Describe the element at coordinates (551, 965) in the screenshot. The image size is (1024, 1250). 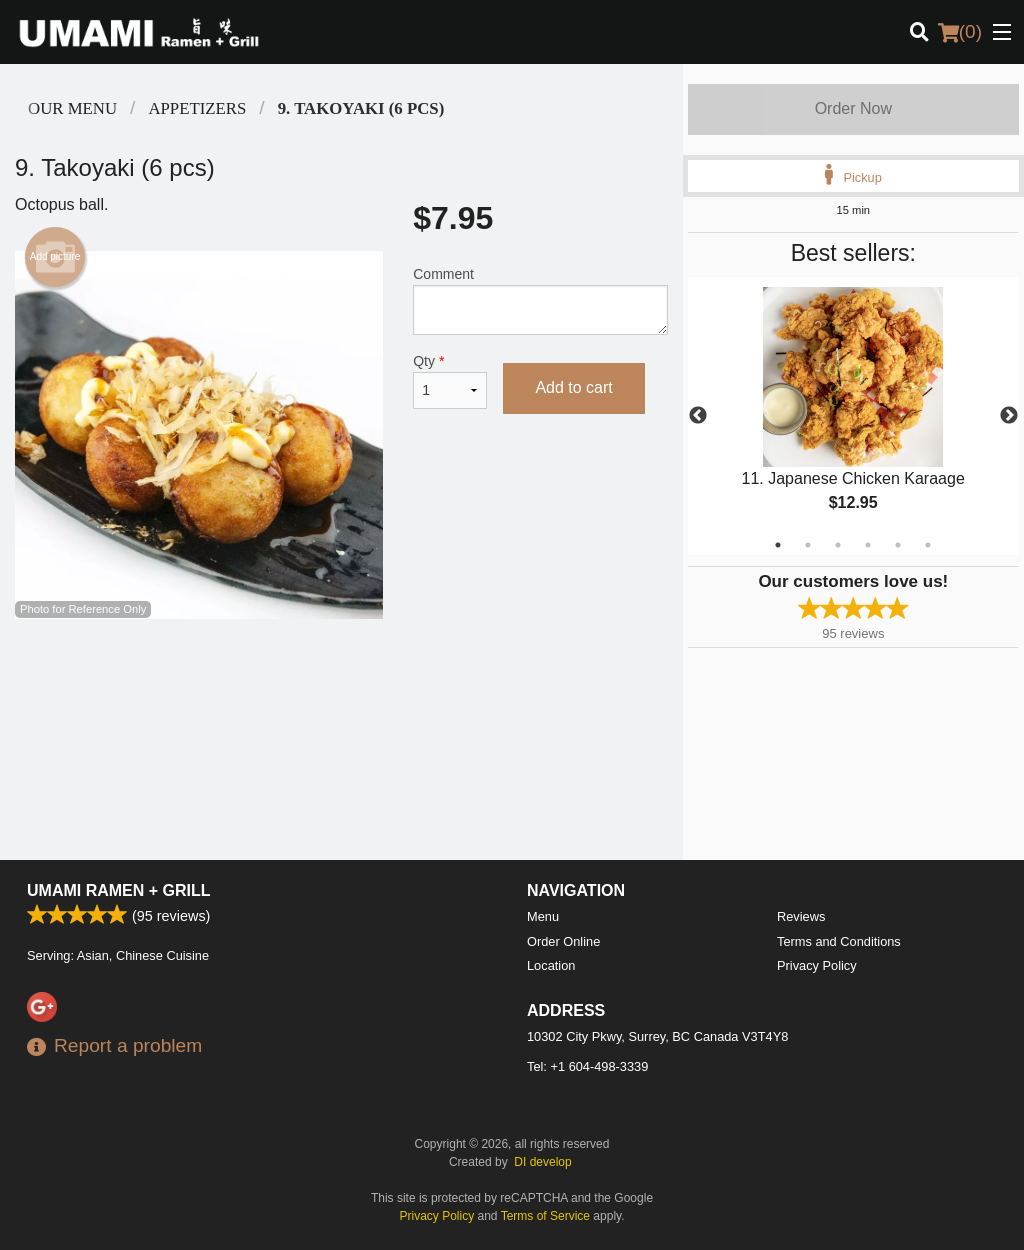
I see `Location` at that location.